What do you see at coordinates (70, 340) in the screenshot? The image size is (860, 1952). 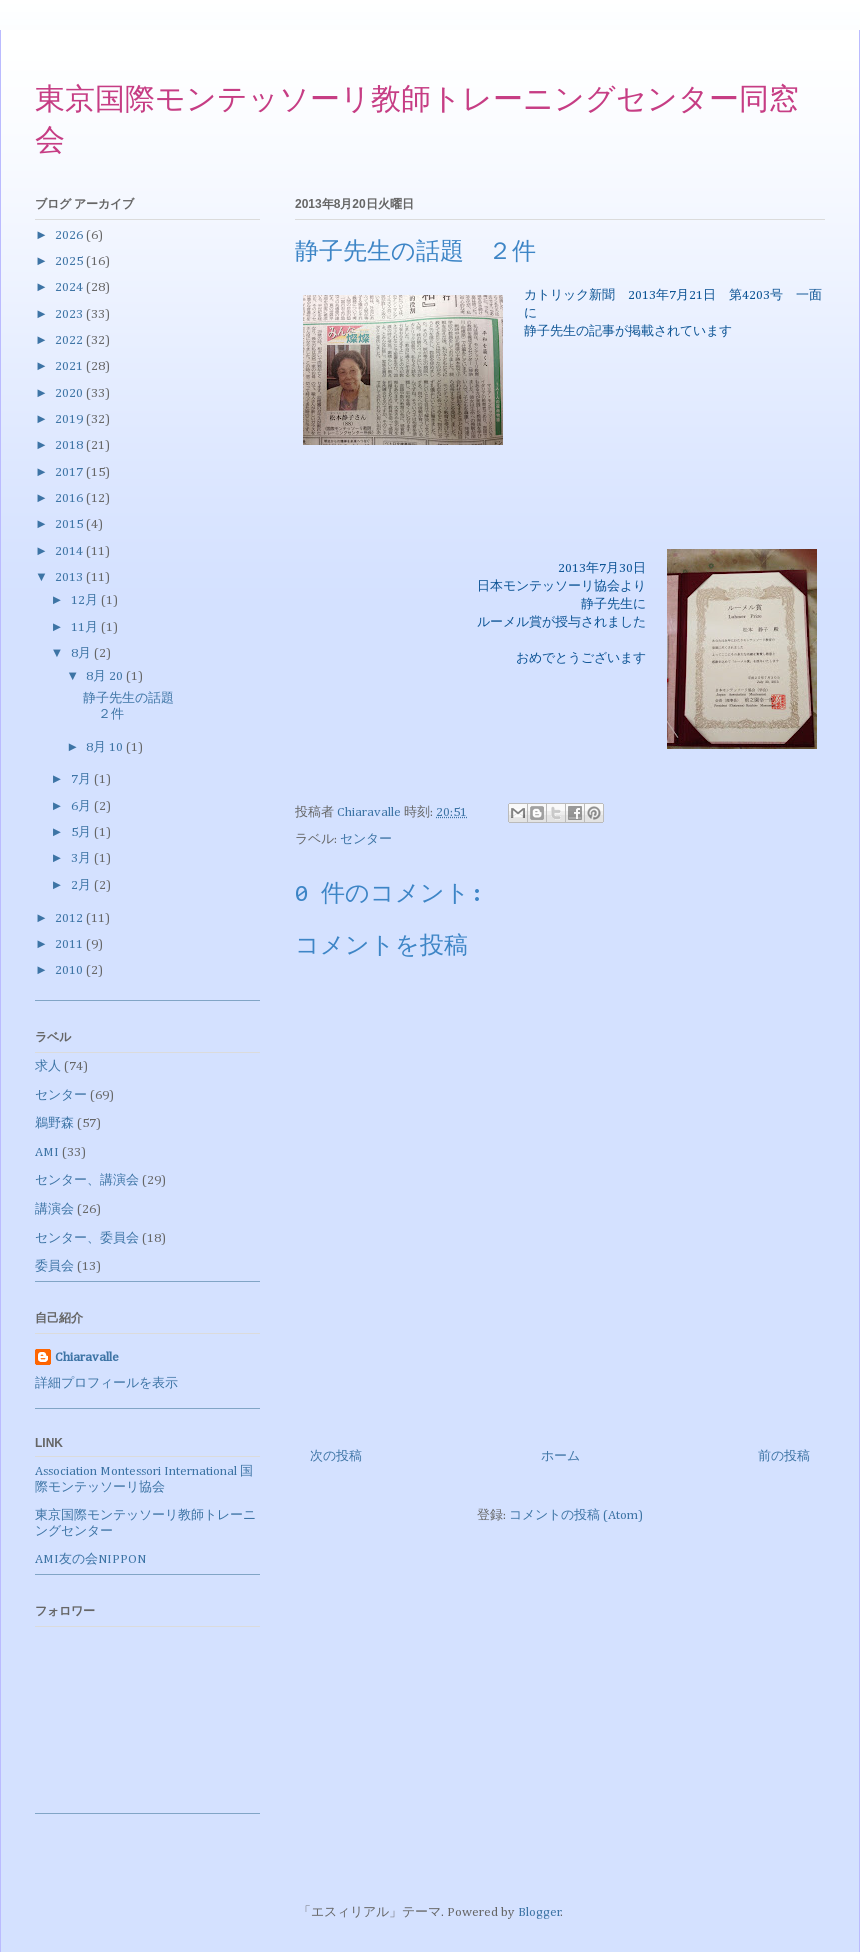 I see `2022` at bounding box center [70, 340].